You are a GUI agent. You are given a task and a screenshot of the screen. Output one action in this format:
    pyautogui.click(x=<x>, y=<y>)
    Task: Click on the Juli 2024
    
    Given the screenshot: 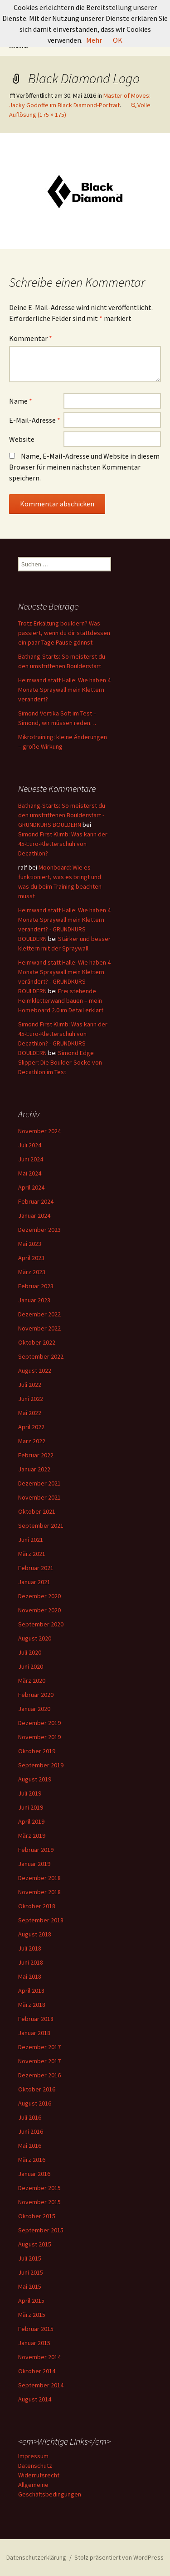 What is the action you would take?
    pyautogui.click(x=29, y=1145)
    